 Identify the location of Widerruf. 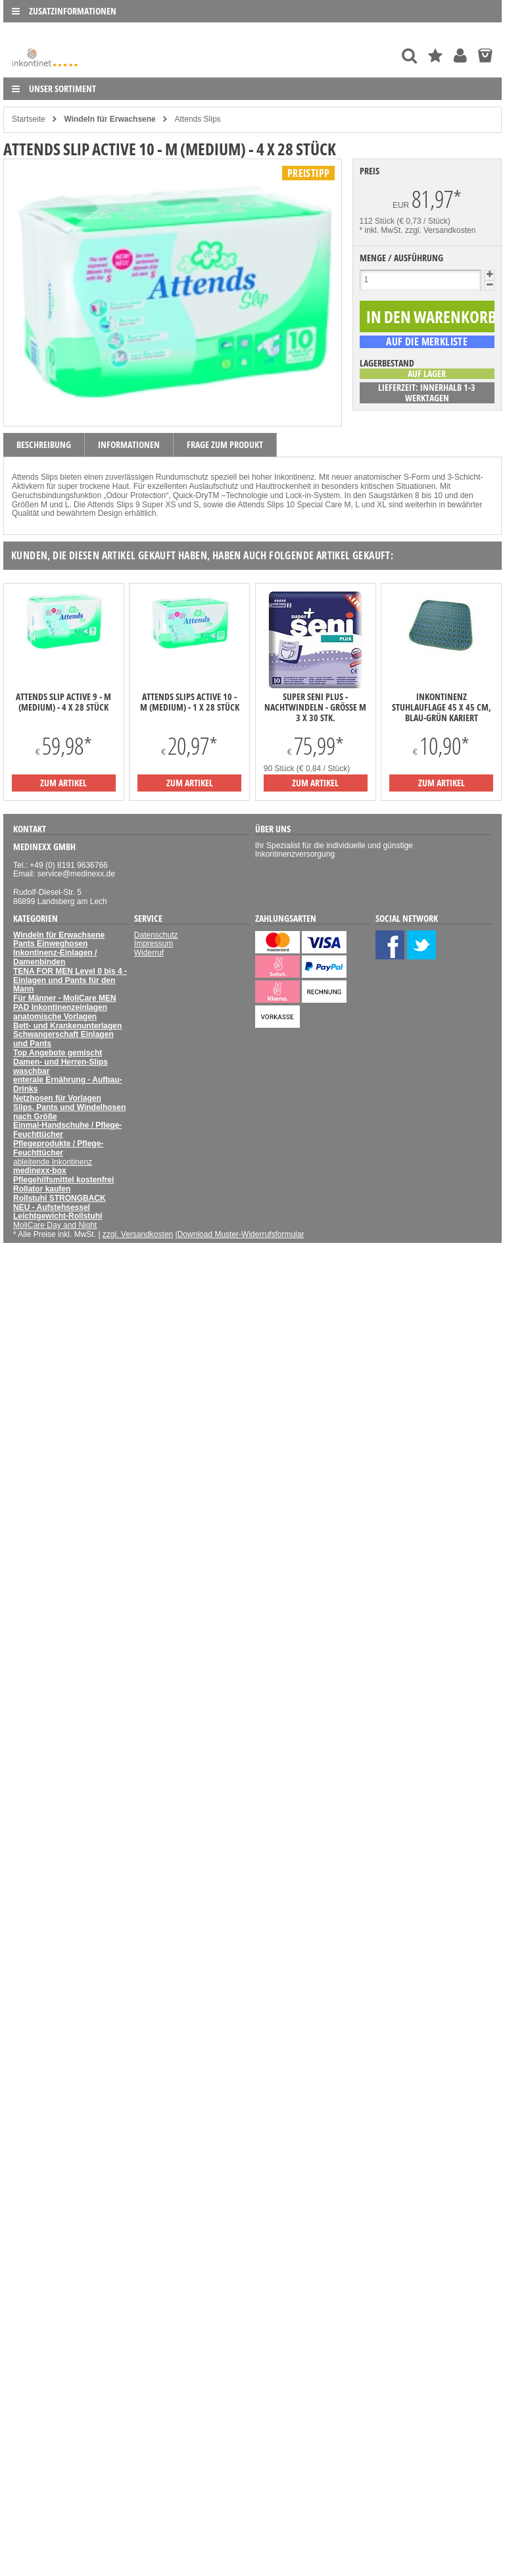
(149, 952).